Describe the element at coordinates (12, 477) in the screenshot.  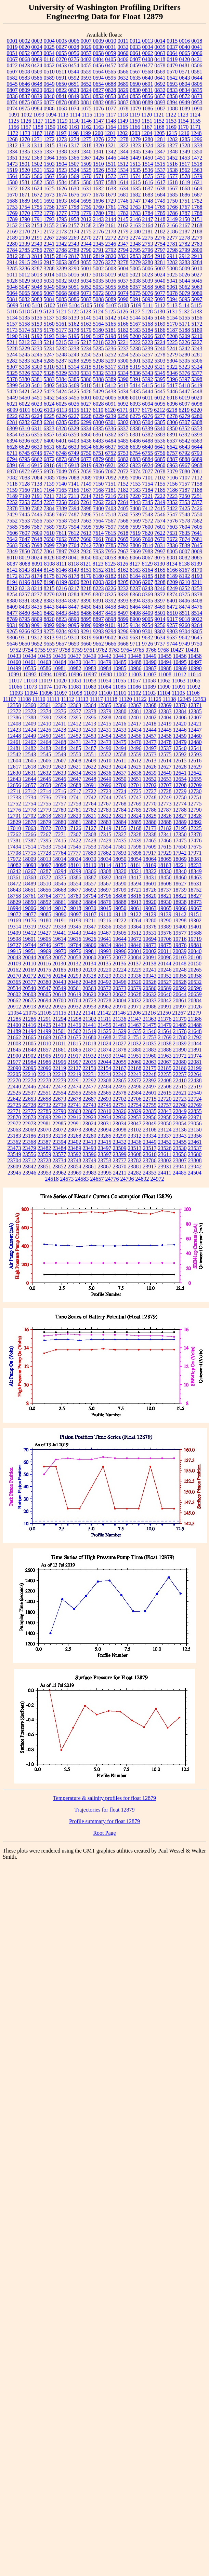
I see `7082` at that location.